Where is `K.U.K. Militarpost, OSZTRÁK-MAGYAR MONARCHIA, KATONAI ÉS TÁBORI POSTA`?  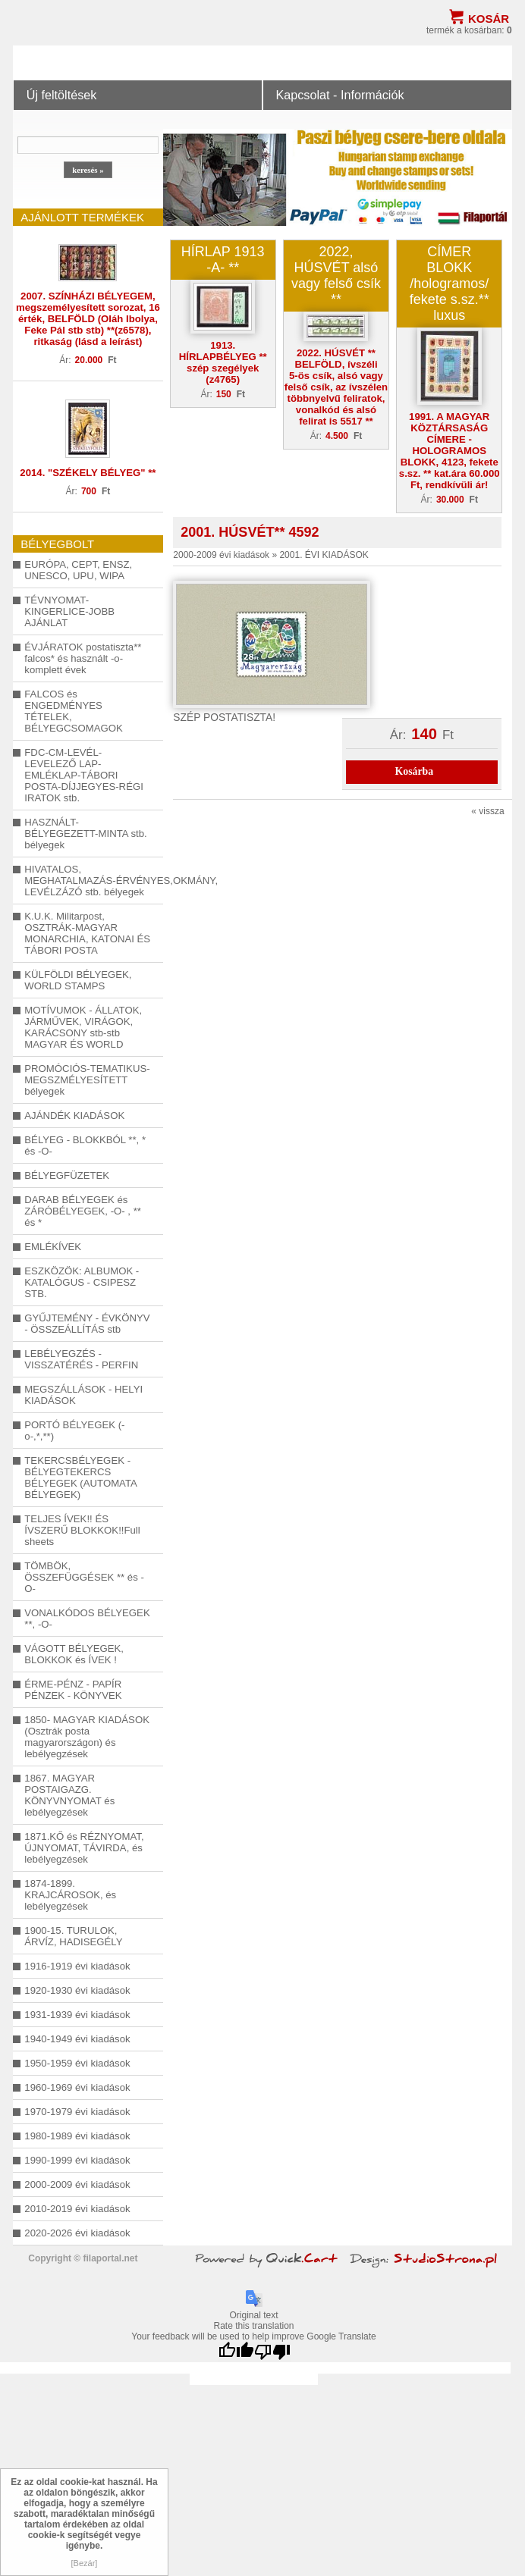 K.U.K. Militarpost, OSZTRÁK-MAGYAR MONARCHIA, KATONAI ÉS TÁBORI POSTA is located at coordinates (87, 933).